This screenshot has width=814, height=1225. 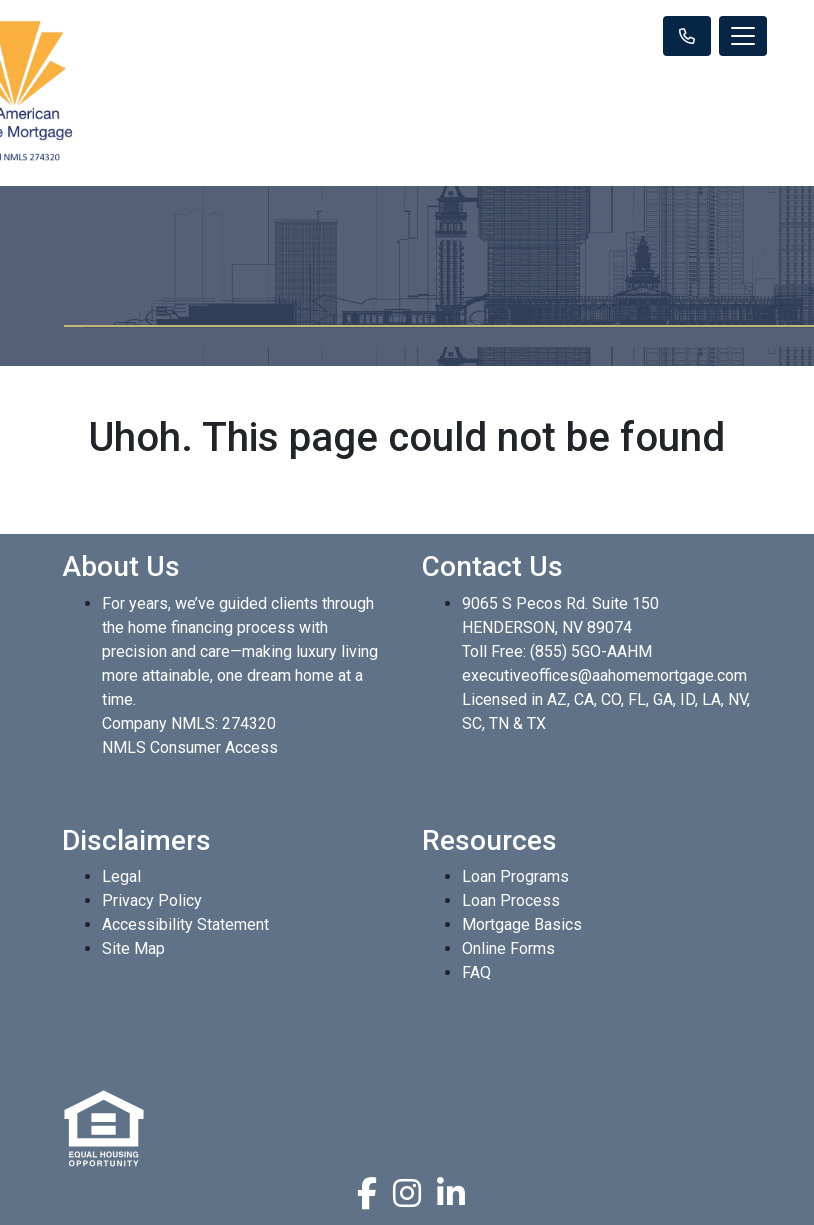 I want to click on NMLS Consumer Access, so click(x=190, y=747).